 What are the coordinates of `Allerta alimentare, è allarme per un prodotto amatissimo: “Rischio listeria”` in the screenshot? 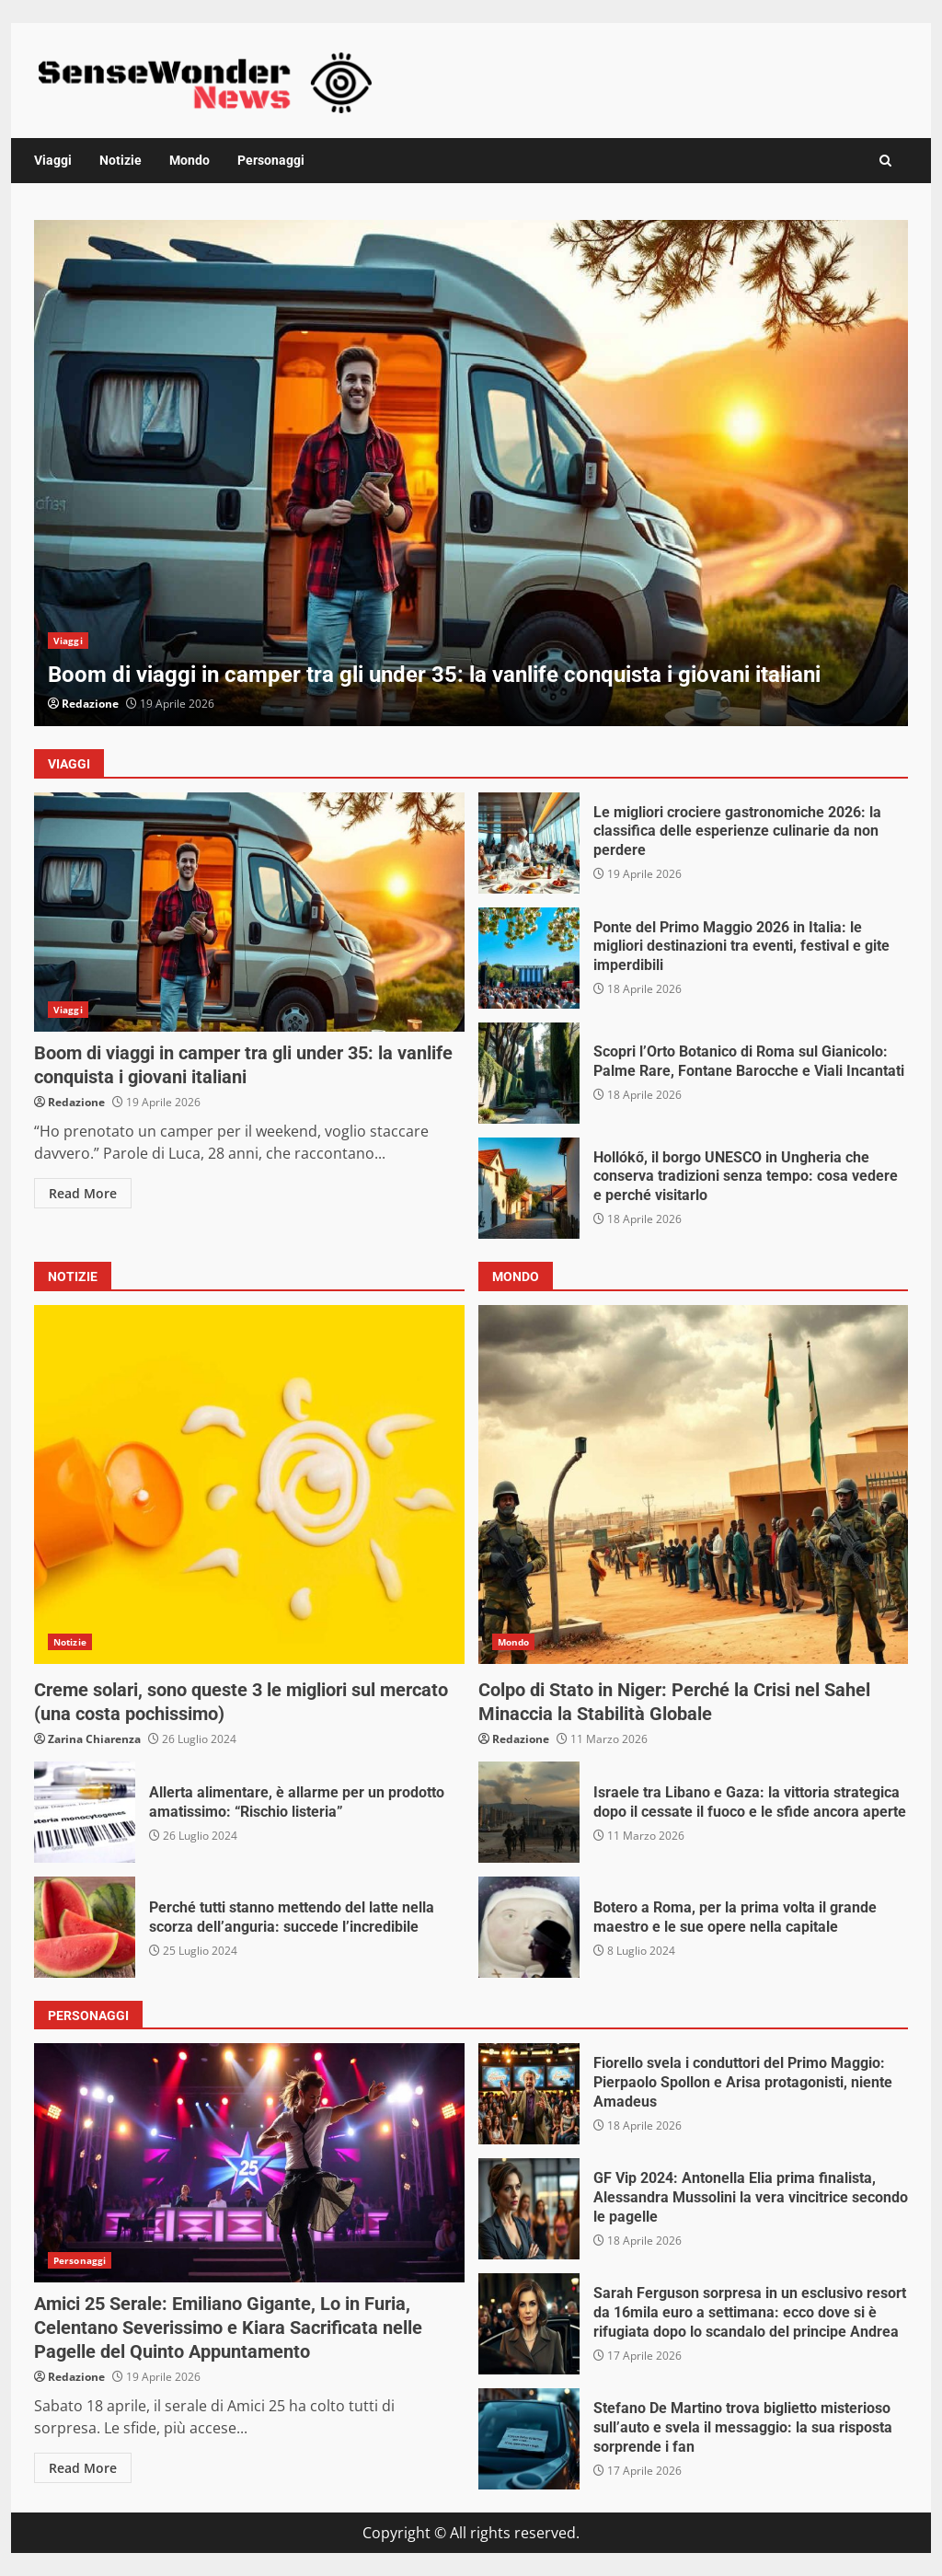 It's located at (84, 1812).